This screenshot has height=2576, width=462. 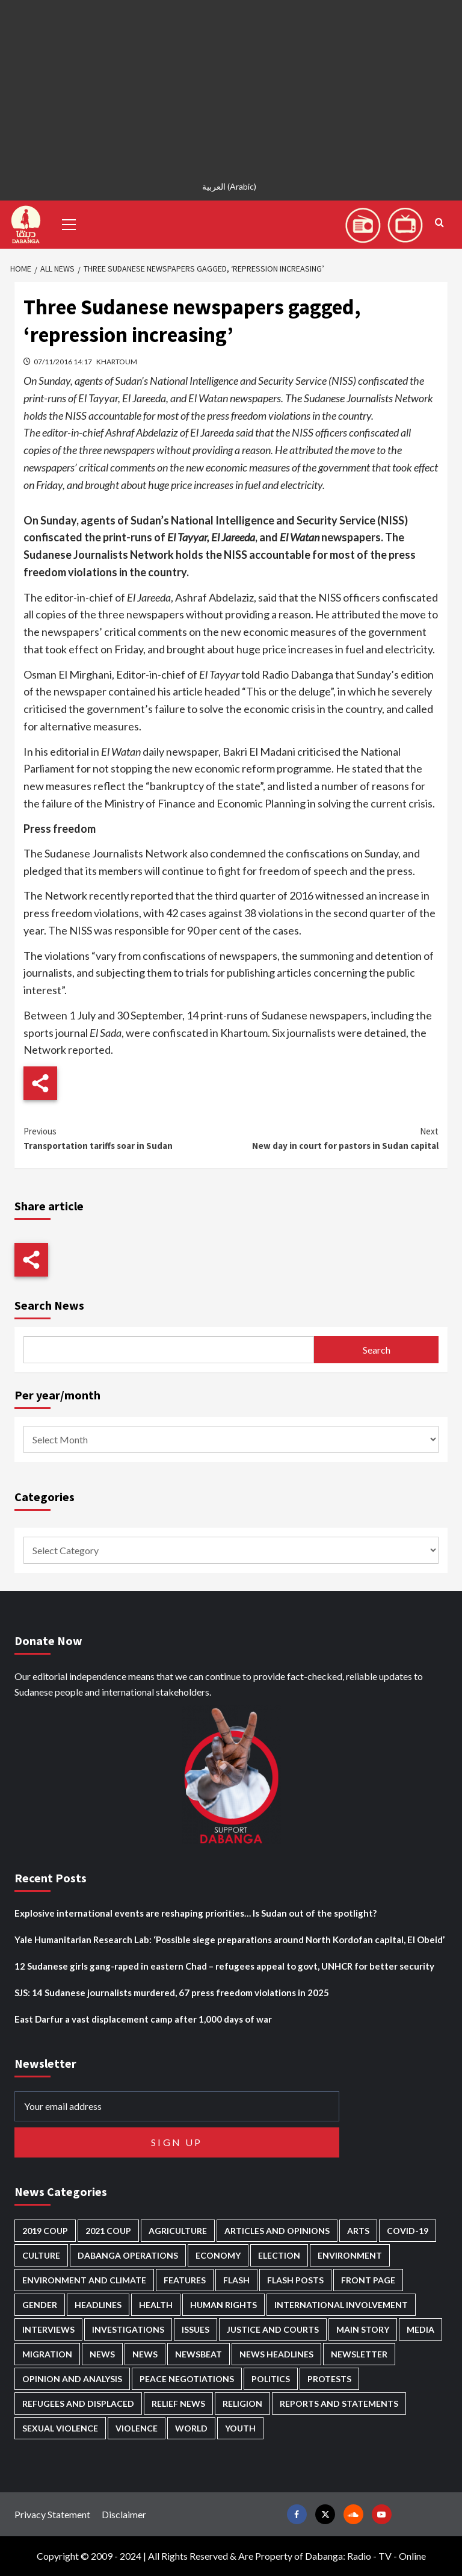 What do you see at coordinates (407, 2231) in the screenshot?
I see `Covid-19 [Covid-19 (222 items)]` at bounding box center [407, 2231].